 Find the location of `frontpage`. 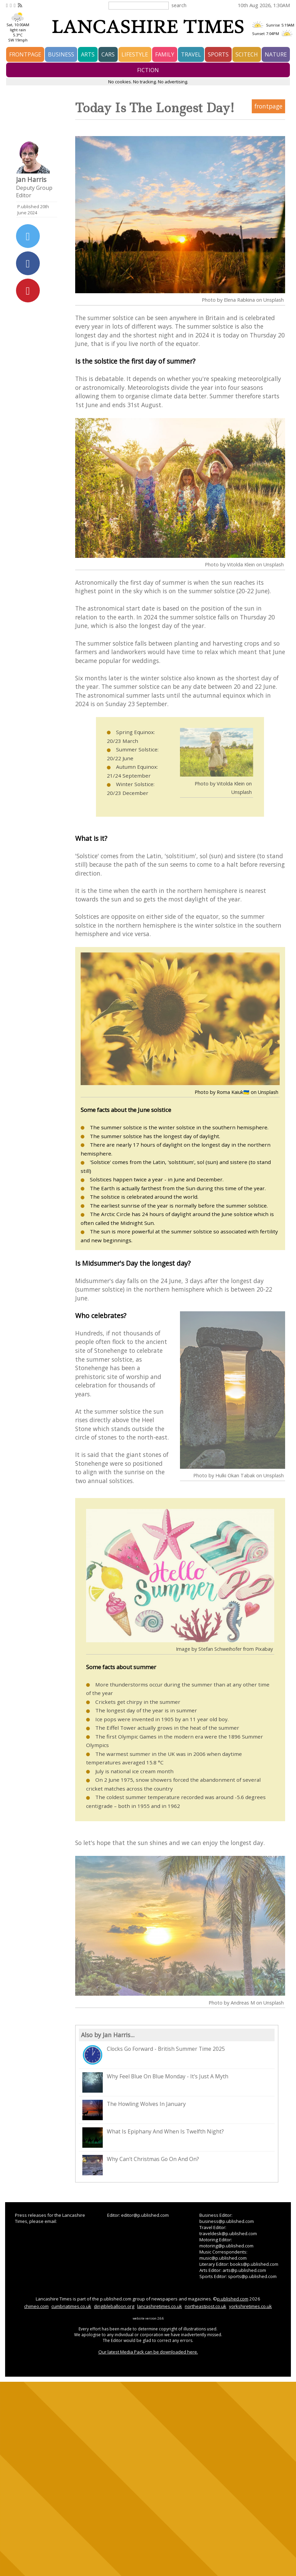

frontpage is located at coordinates (25, 54).